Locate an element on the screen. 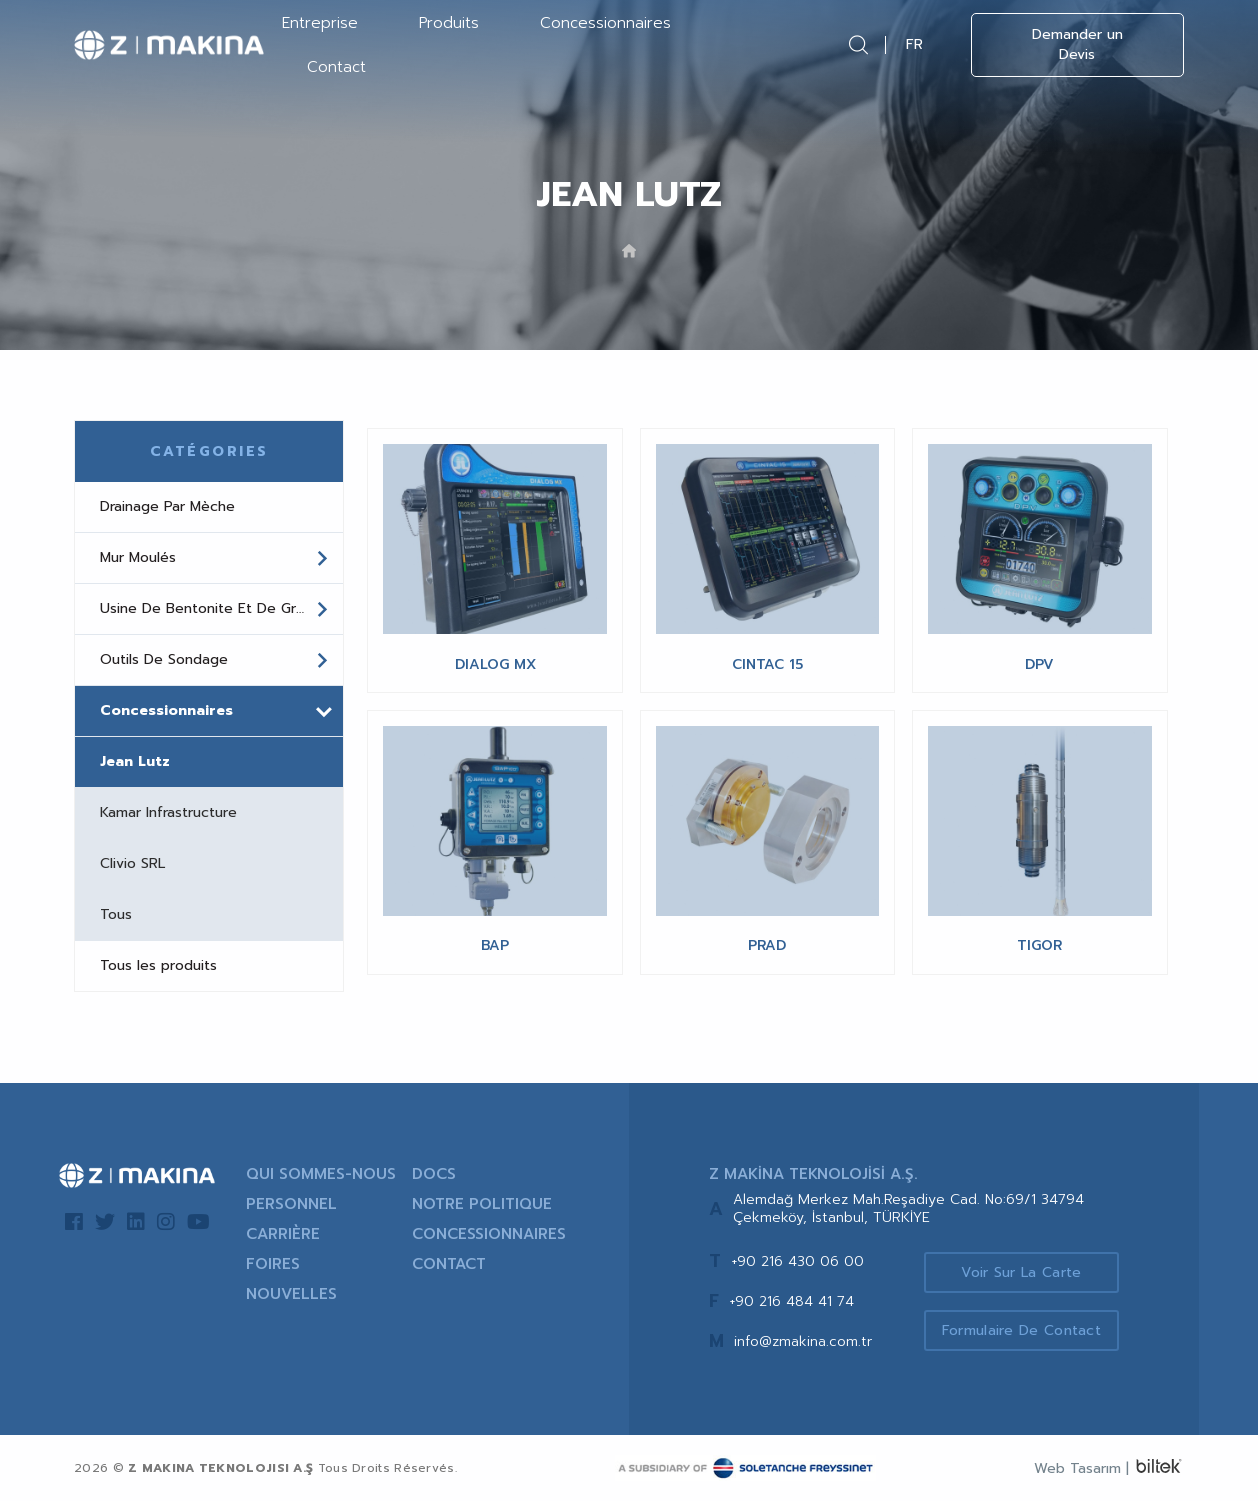 The height and width of the screenshot is (1501, 1258). Clivio SRL is located at coordinates (132, 863).